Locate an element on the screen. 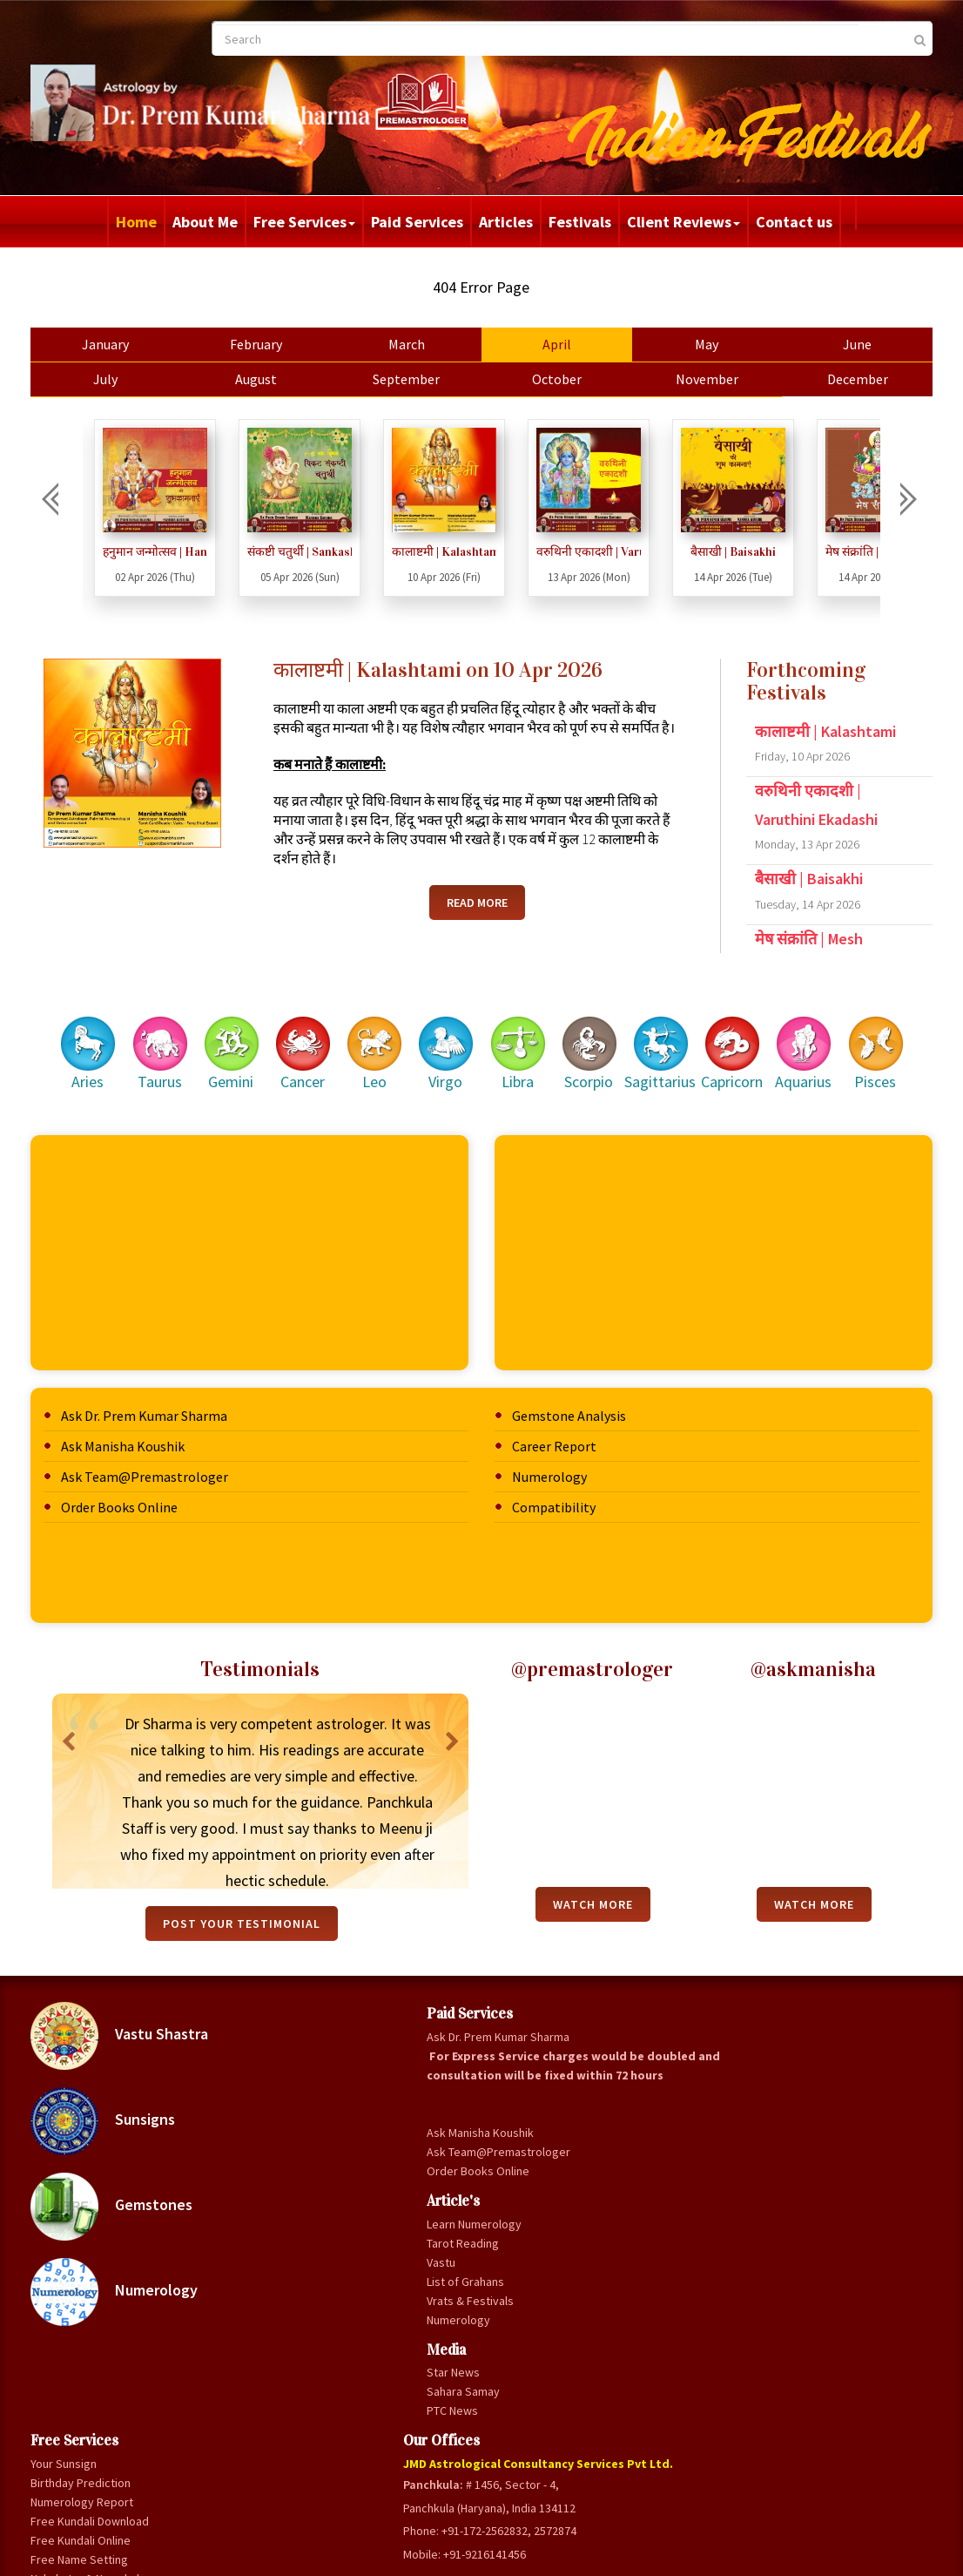 The image size is (963, 2576). Learn Numerology is located at coordinates (331, 2321).